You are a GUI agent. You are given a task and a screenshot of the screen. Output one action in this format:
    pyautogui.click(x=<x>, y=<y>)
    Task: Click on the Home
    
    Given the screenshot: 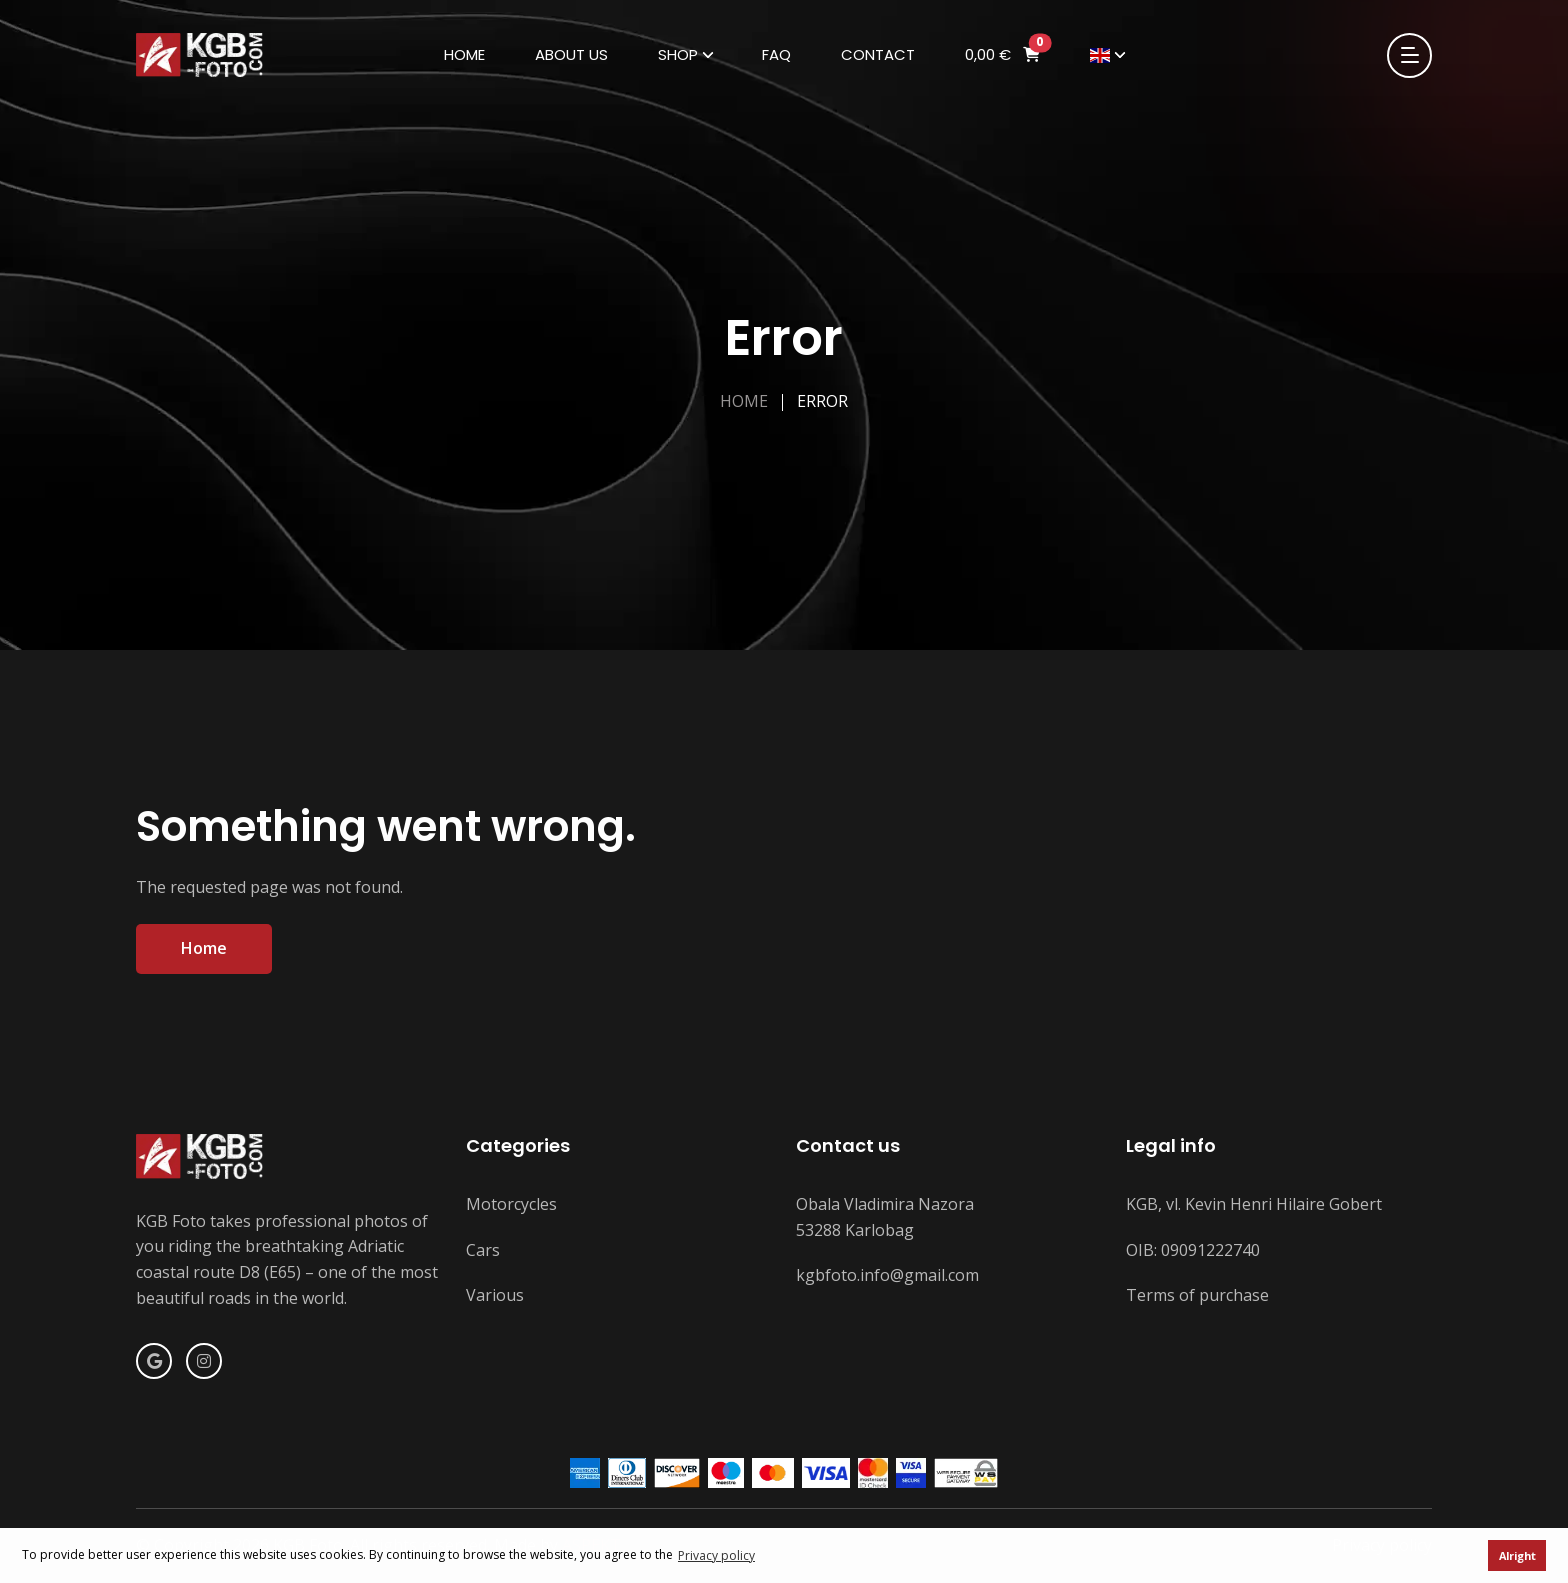 What is the action you would take?
    pyautogui.click(x=464, y=54)
    